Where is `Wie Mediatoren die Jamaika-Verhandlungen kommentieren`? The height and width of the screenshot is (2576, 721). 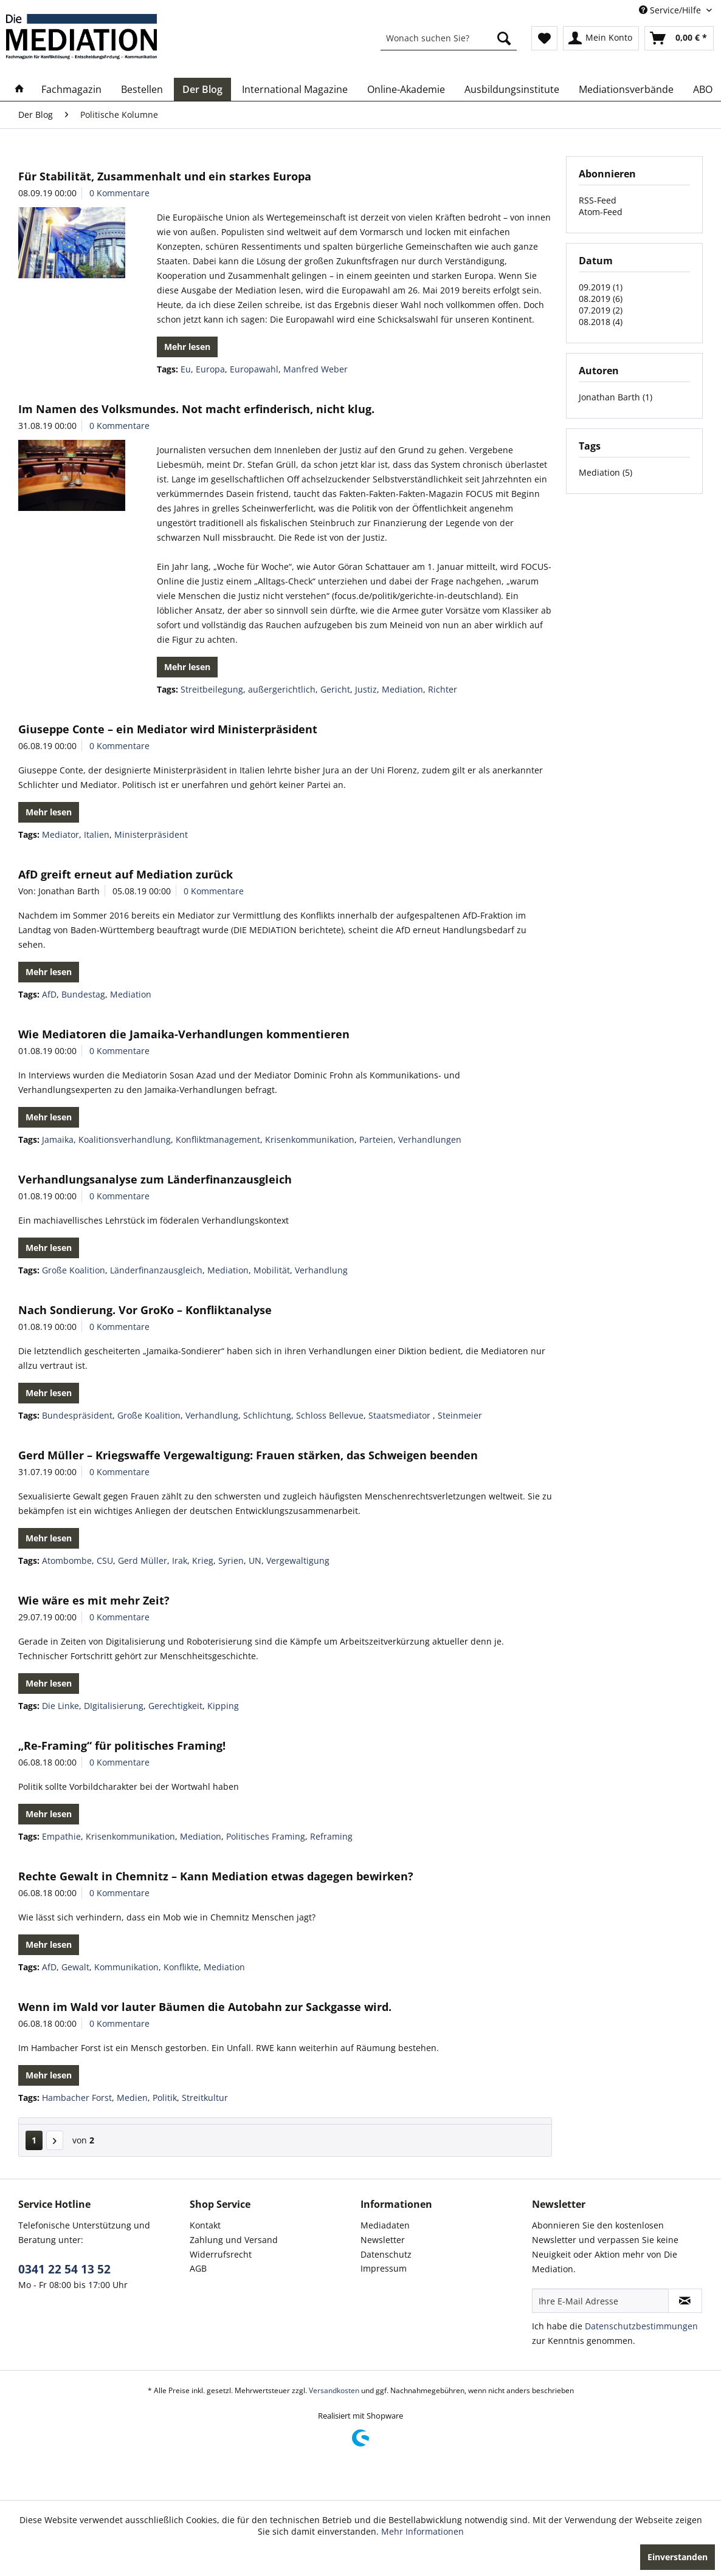 Wie Mediatoren die Jamaika-Verhandlungen kommentieren is located at coordinates (184, 1034).